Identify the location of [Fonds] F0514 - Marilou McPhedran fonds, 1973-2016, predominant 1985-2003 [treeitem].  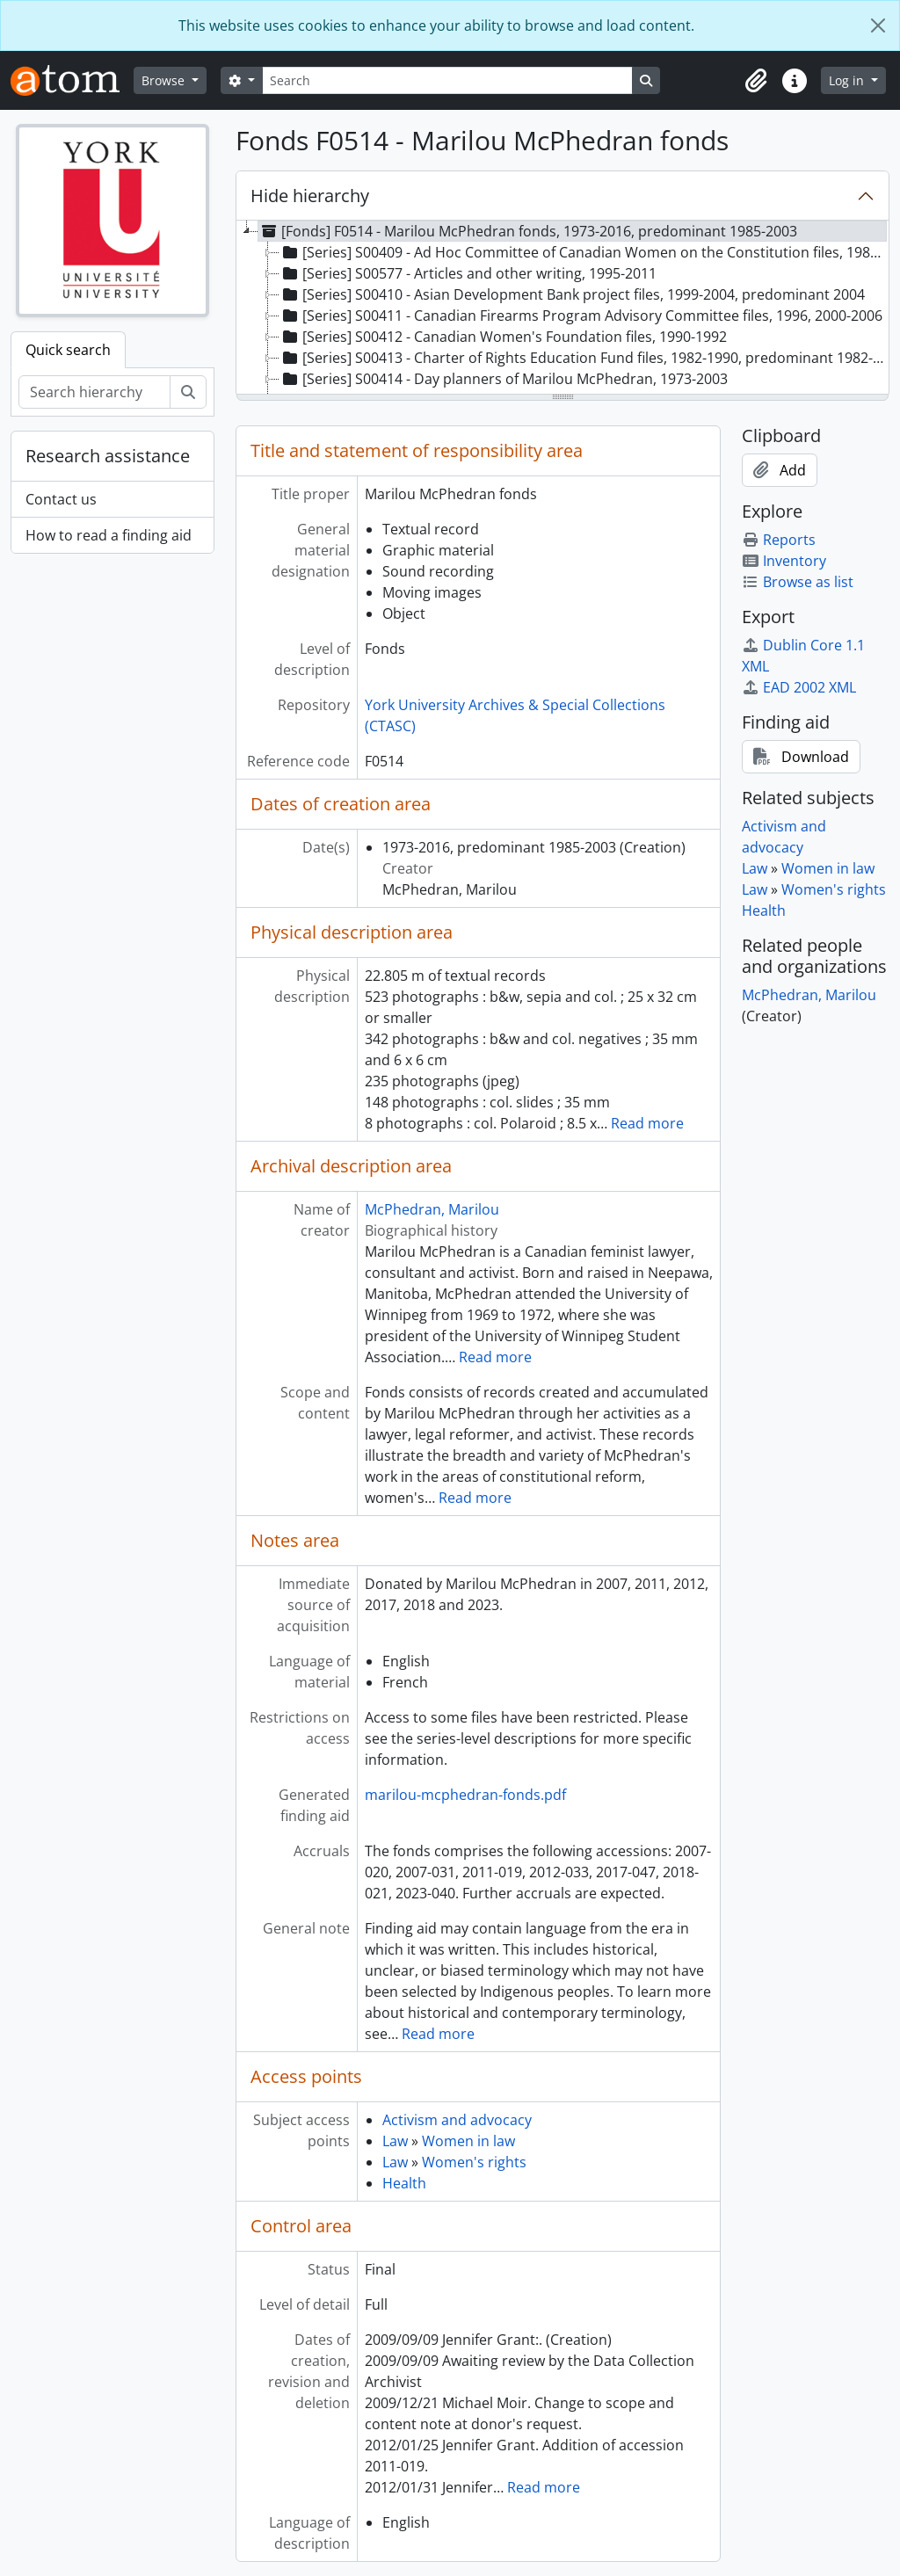
(527, 231).